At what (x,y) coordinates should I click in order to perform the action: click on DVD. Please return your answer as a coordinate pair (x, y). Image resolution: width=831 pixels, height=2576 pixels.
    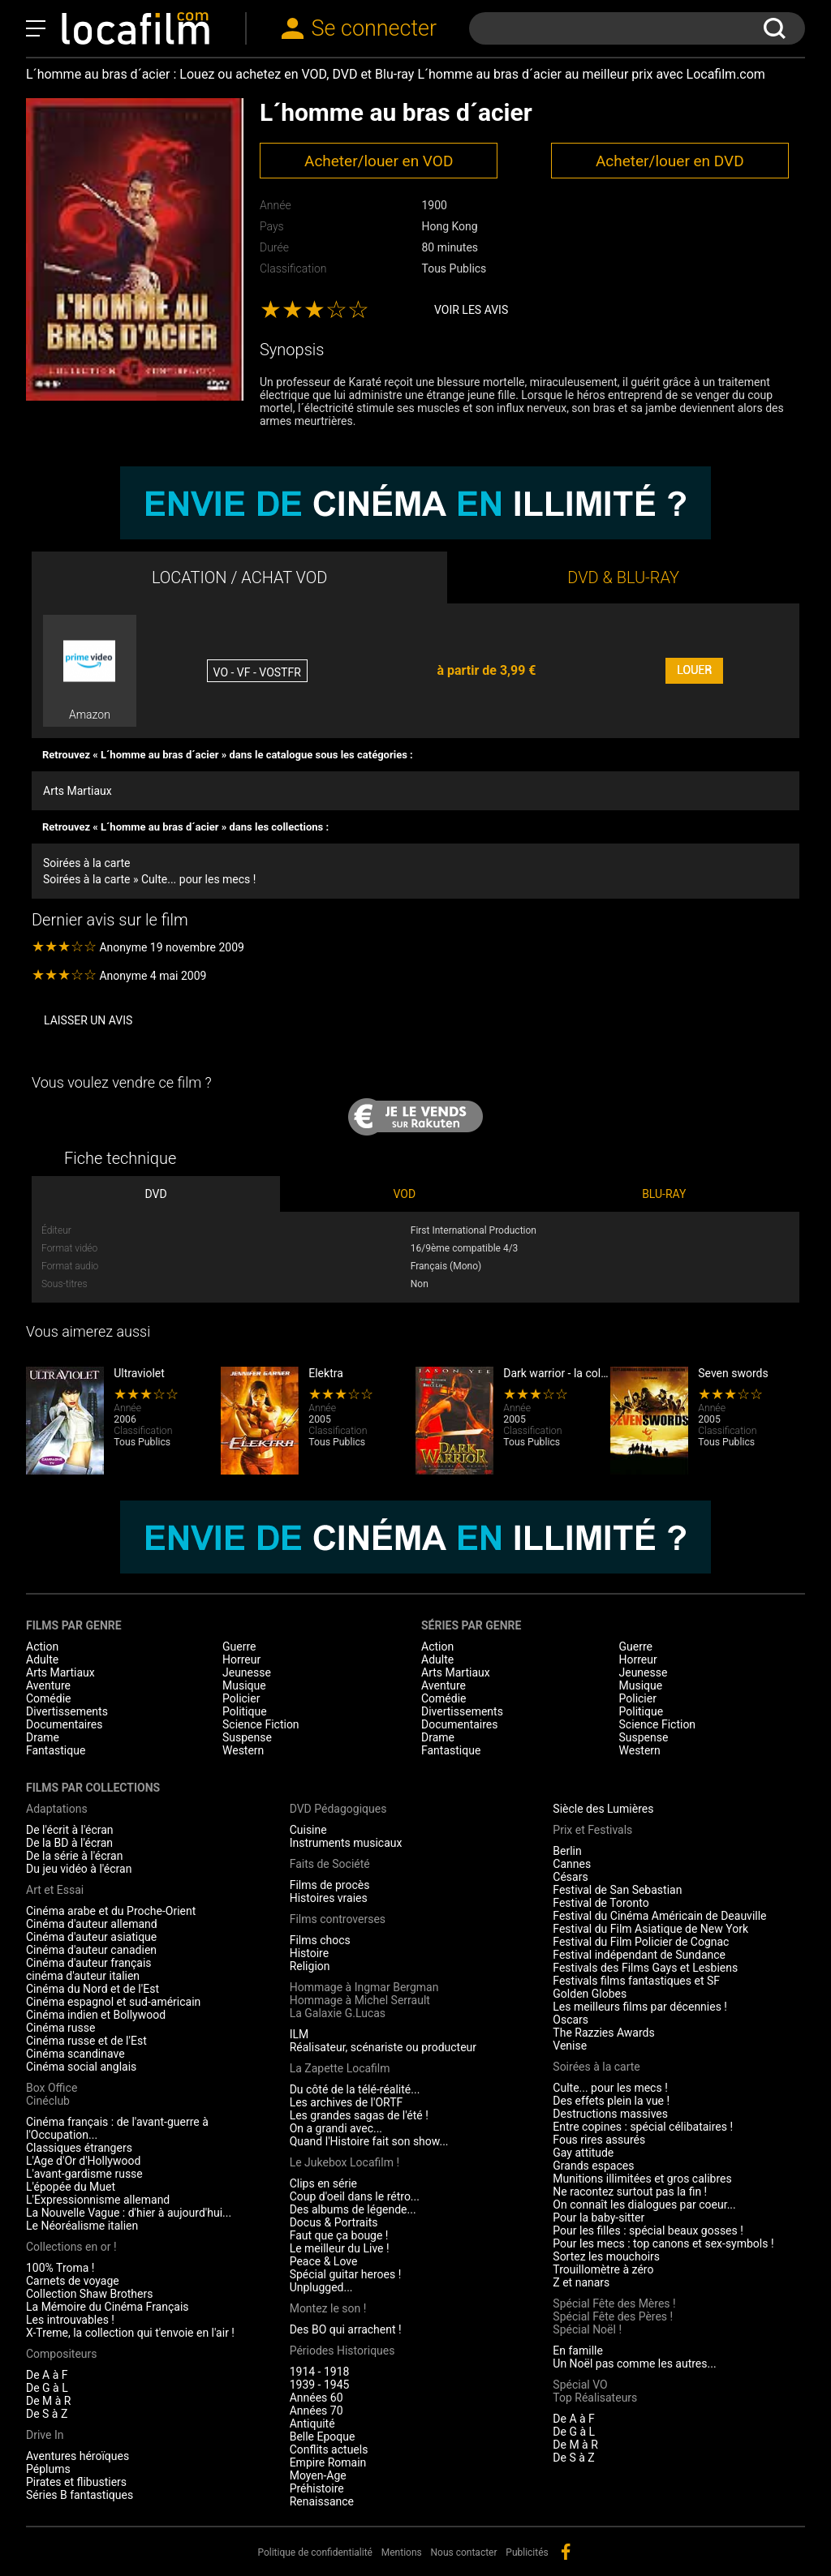
    Looking at the image, I should click on (155, 1193).